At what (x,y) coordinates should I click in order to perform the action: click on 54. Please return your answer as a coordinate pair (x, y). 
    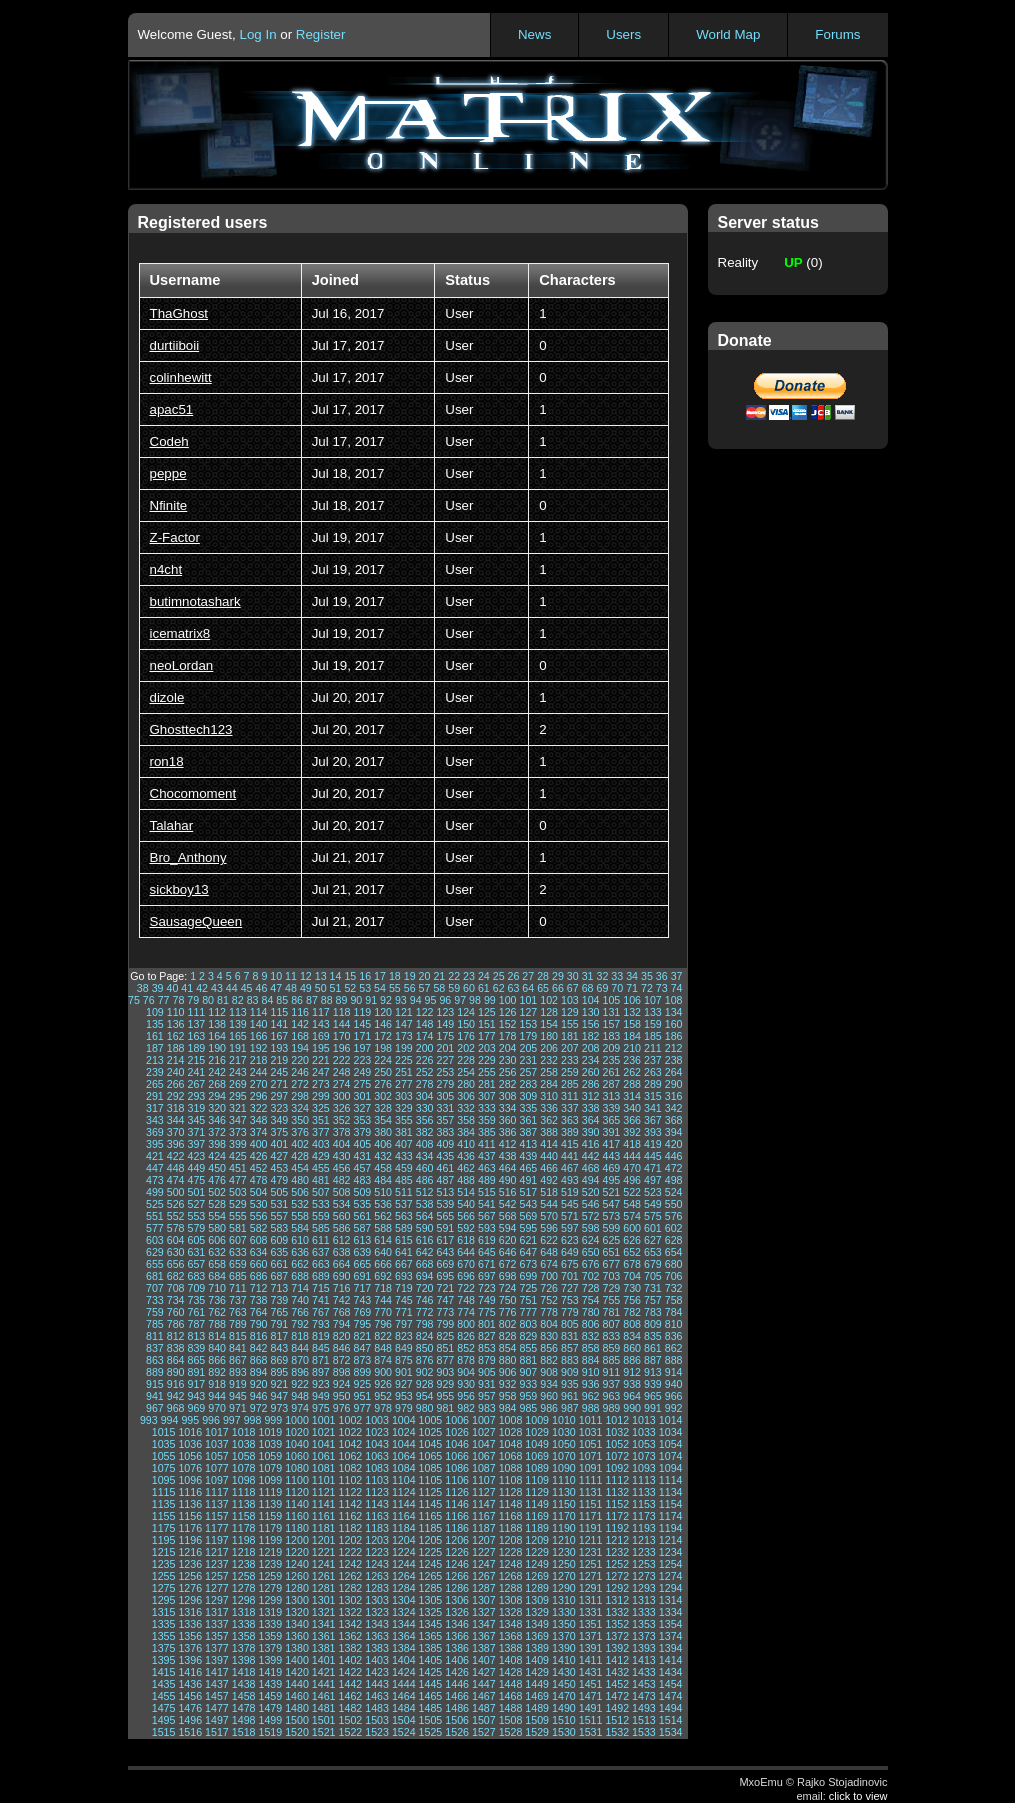
    Looking at the image, I should click on (380, 988).